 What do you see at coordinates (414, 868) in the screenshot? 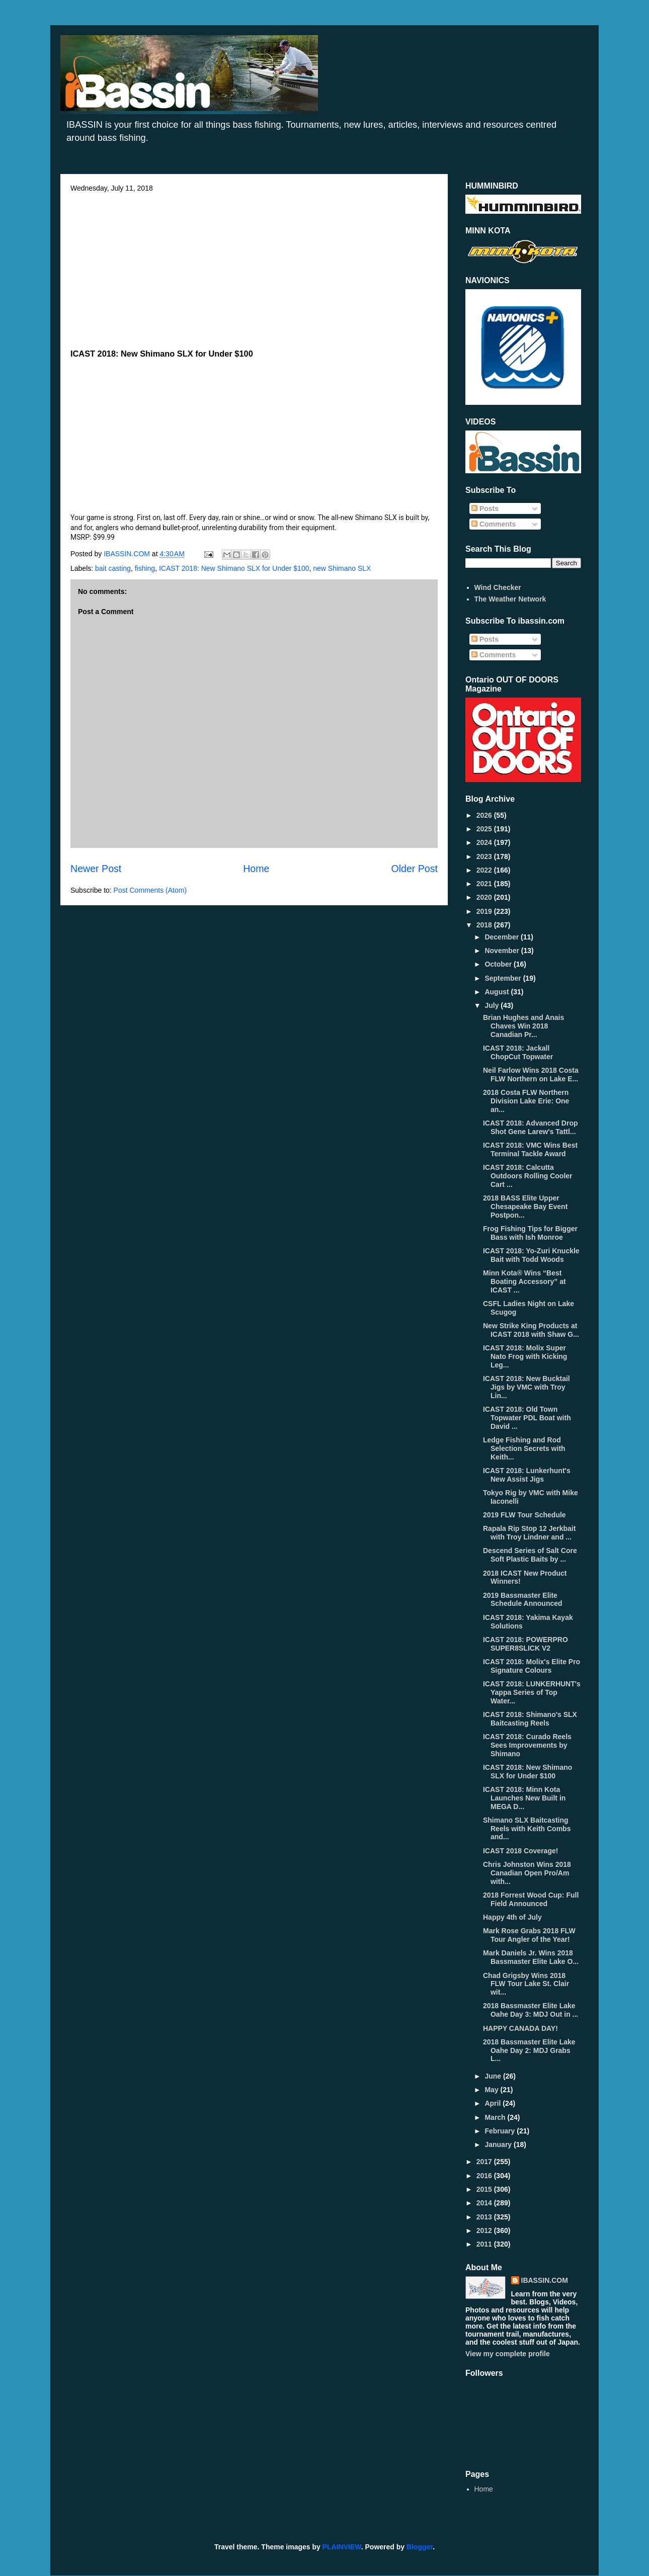
I see `Older Post` at bounding box center [414, 868].